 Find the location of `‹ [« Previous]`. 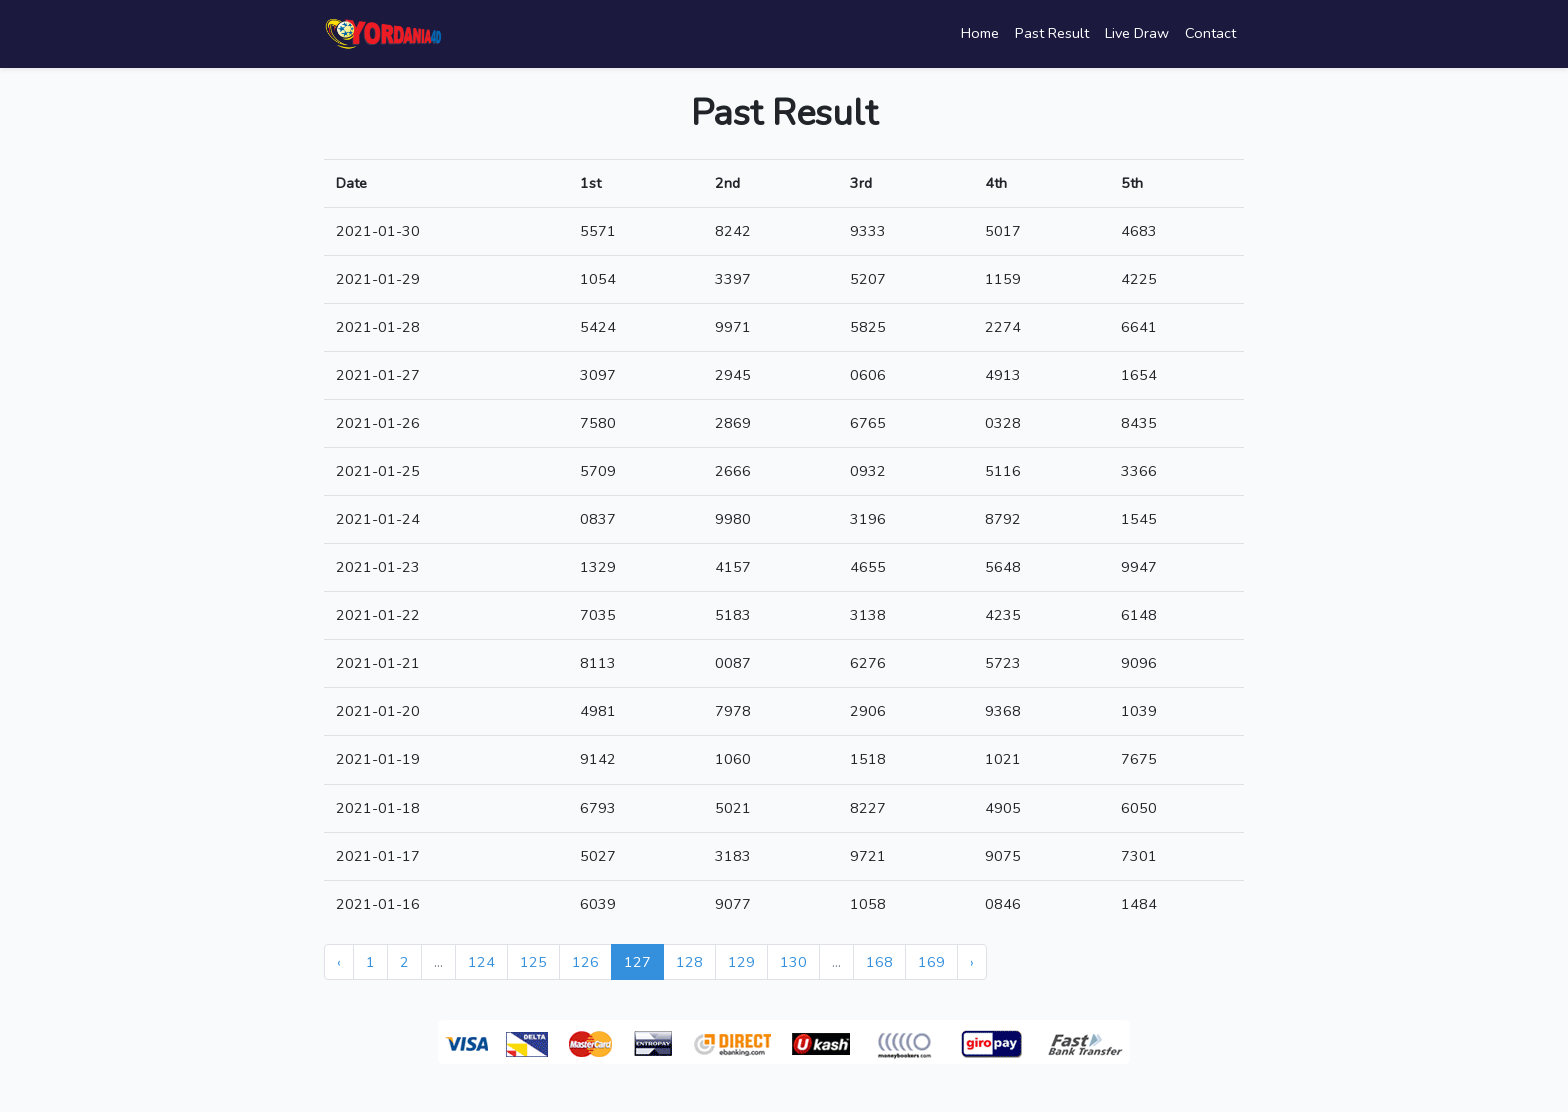

‹ [« Previous] is located at coordinates (339, 962).